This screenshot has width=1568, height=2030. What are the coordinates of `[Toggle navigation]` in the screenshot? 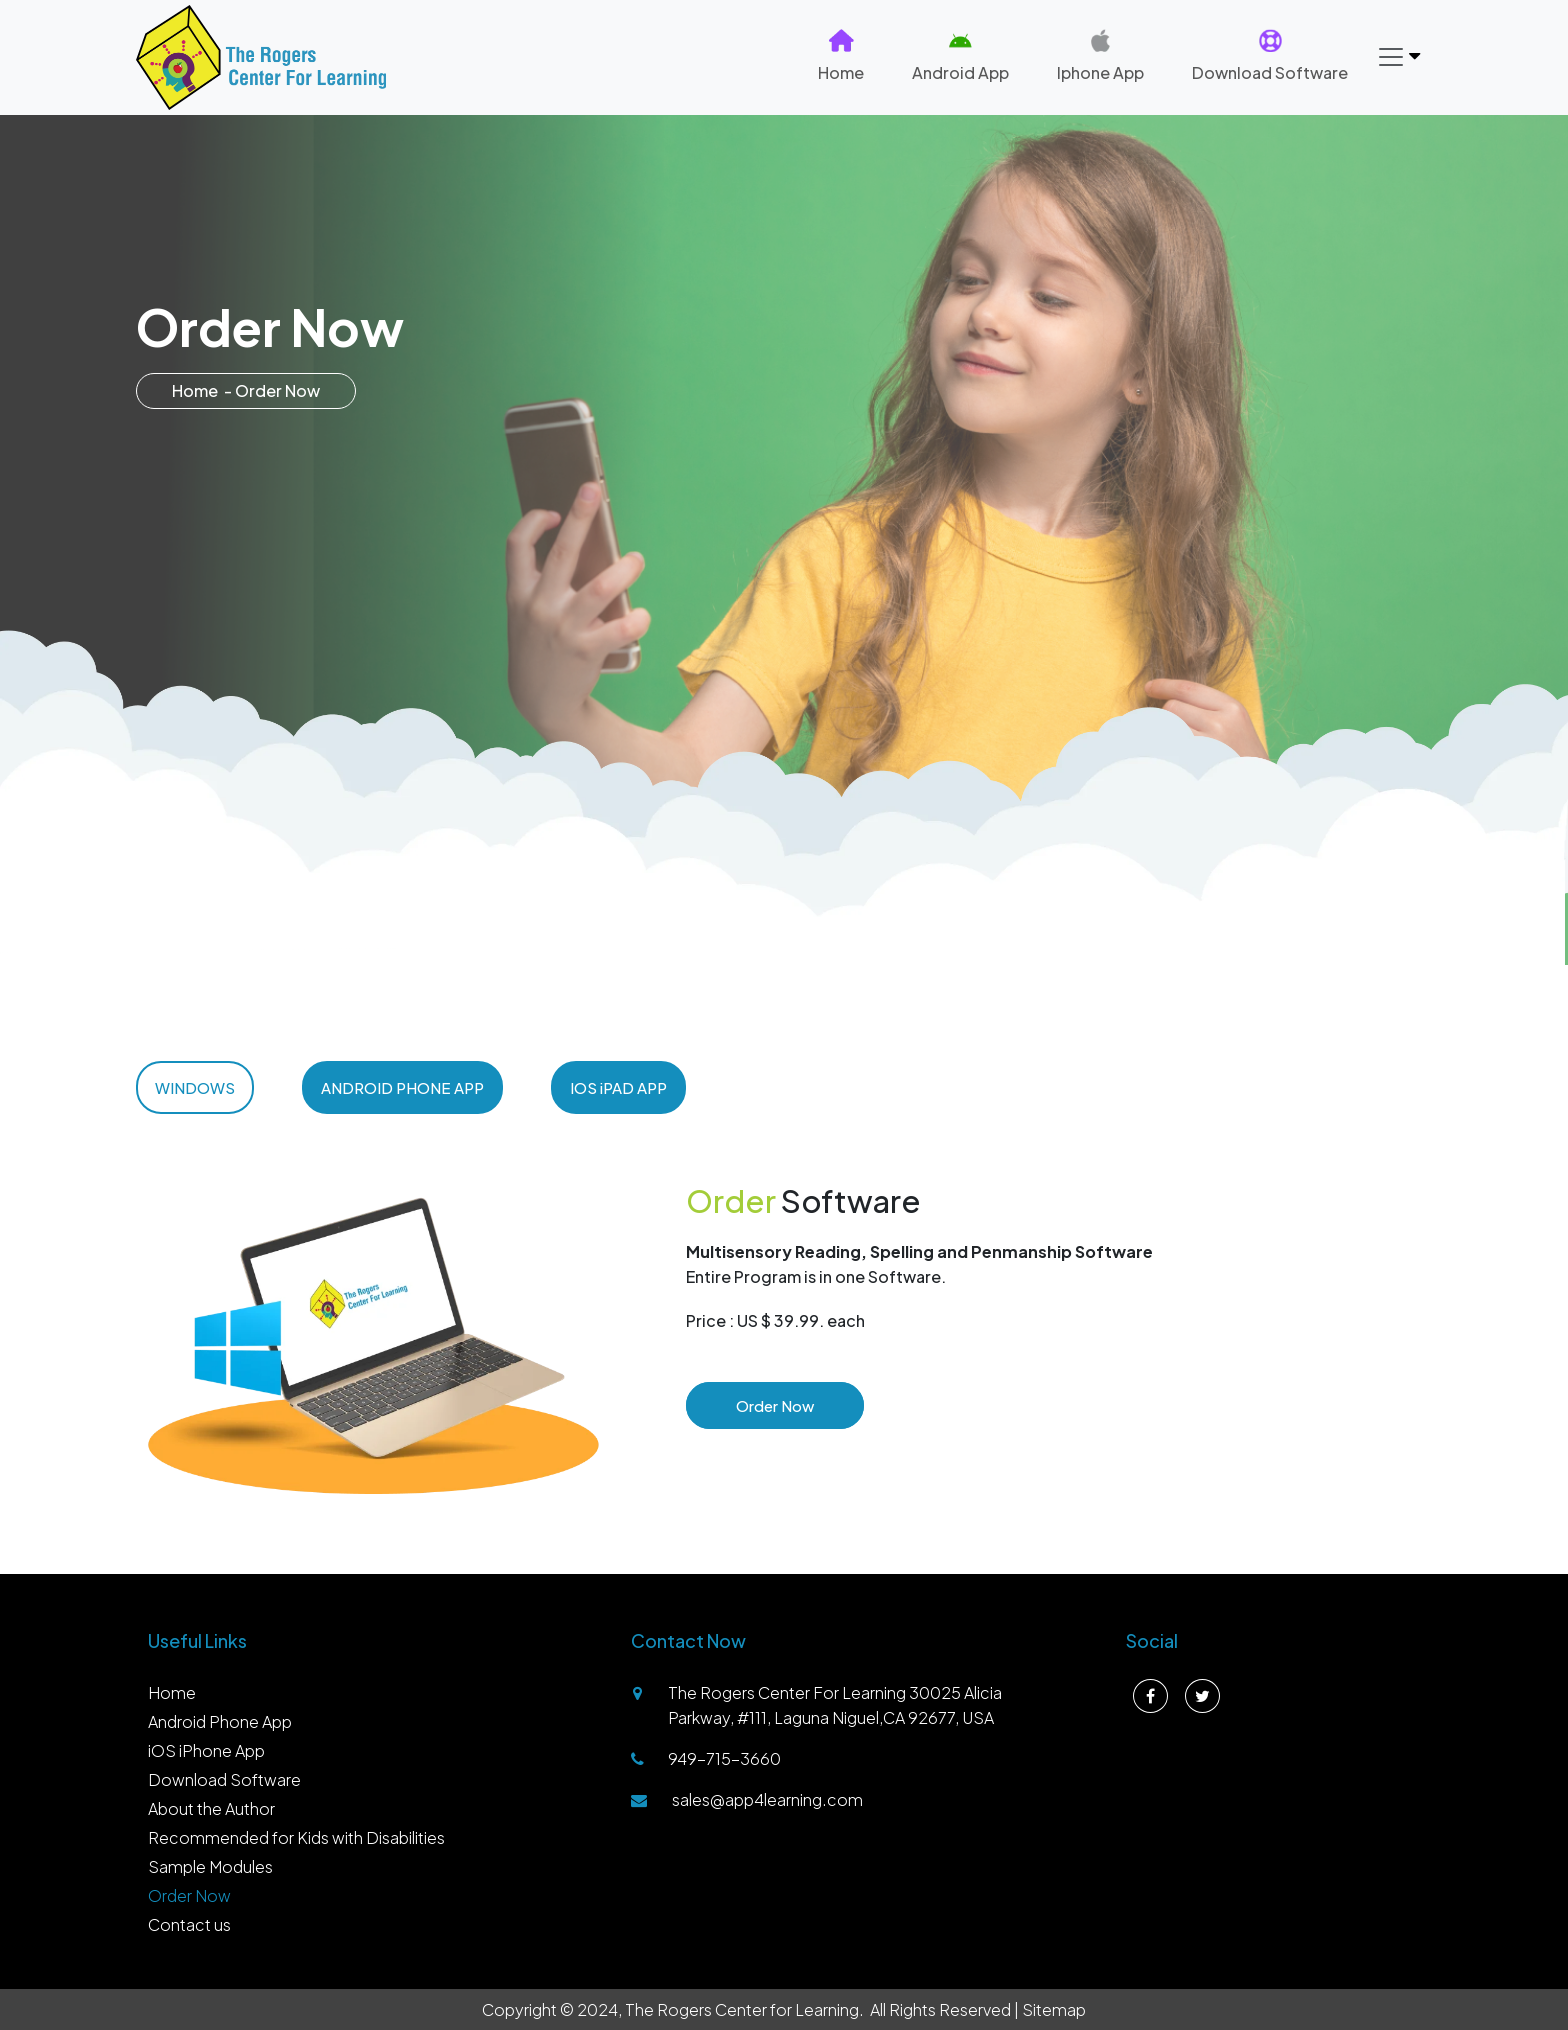 It's located at (1398, 57).